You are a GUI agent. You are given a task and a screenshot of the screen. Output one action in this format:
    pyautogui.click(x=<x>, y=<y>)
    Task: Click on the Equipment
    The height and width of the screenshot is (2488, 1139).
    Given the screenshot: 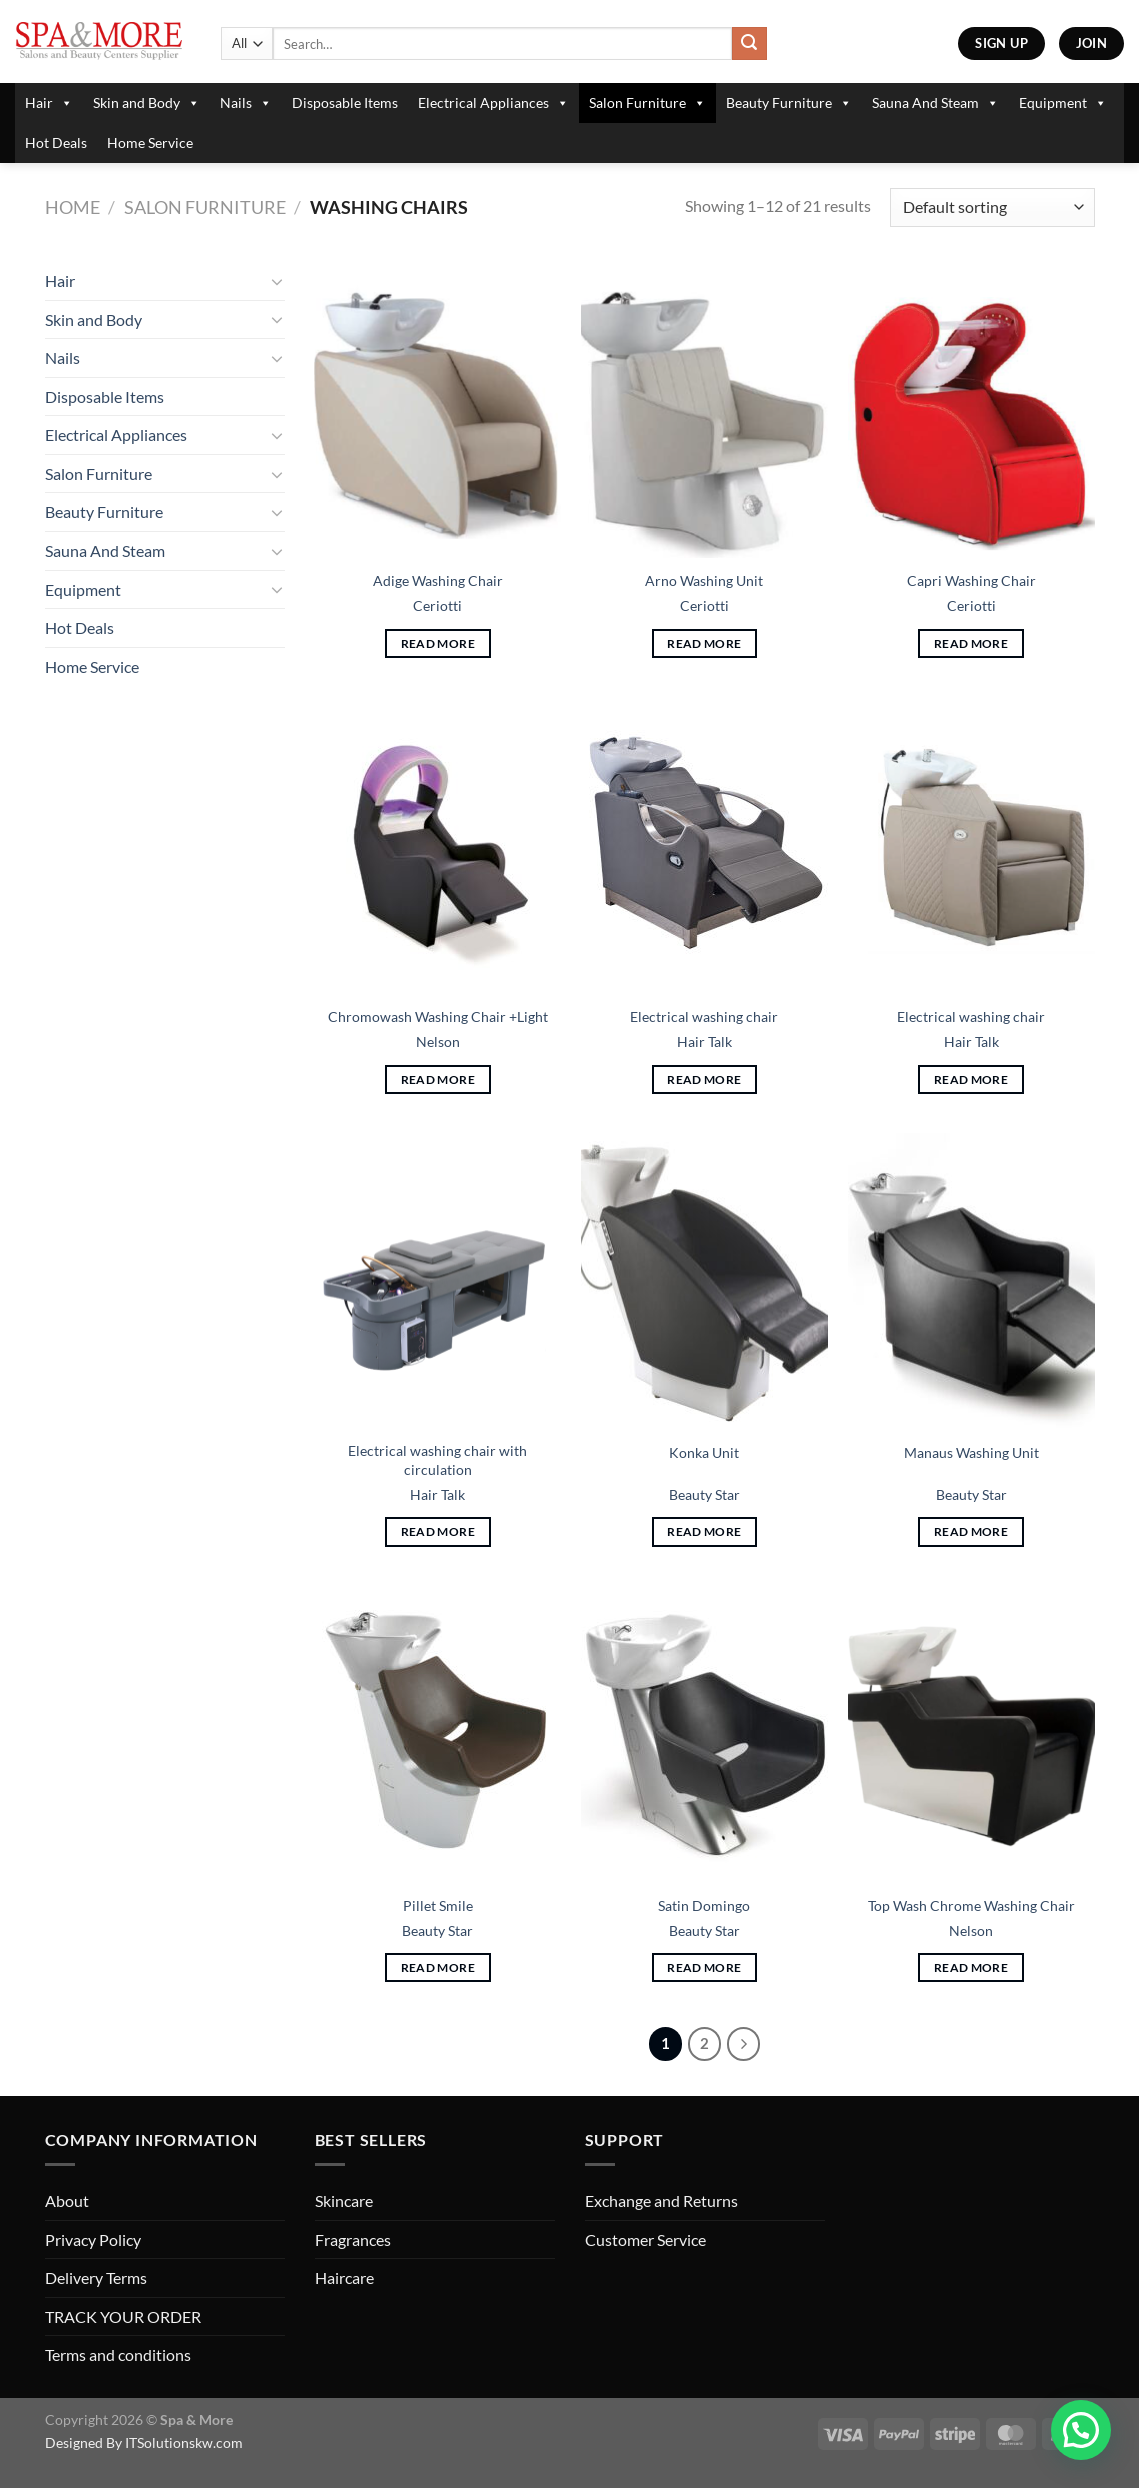 What is the action you would take?
    pyautogui.click(x=1063, y=103)
    